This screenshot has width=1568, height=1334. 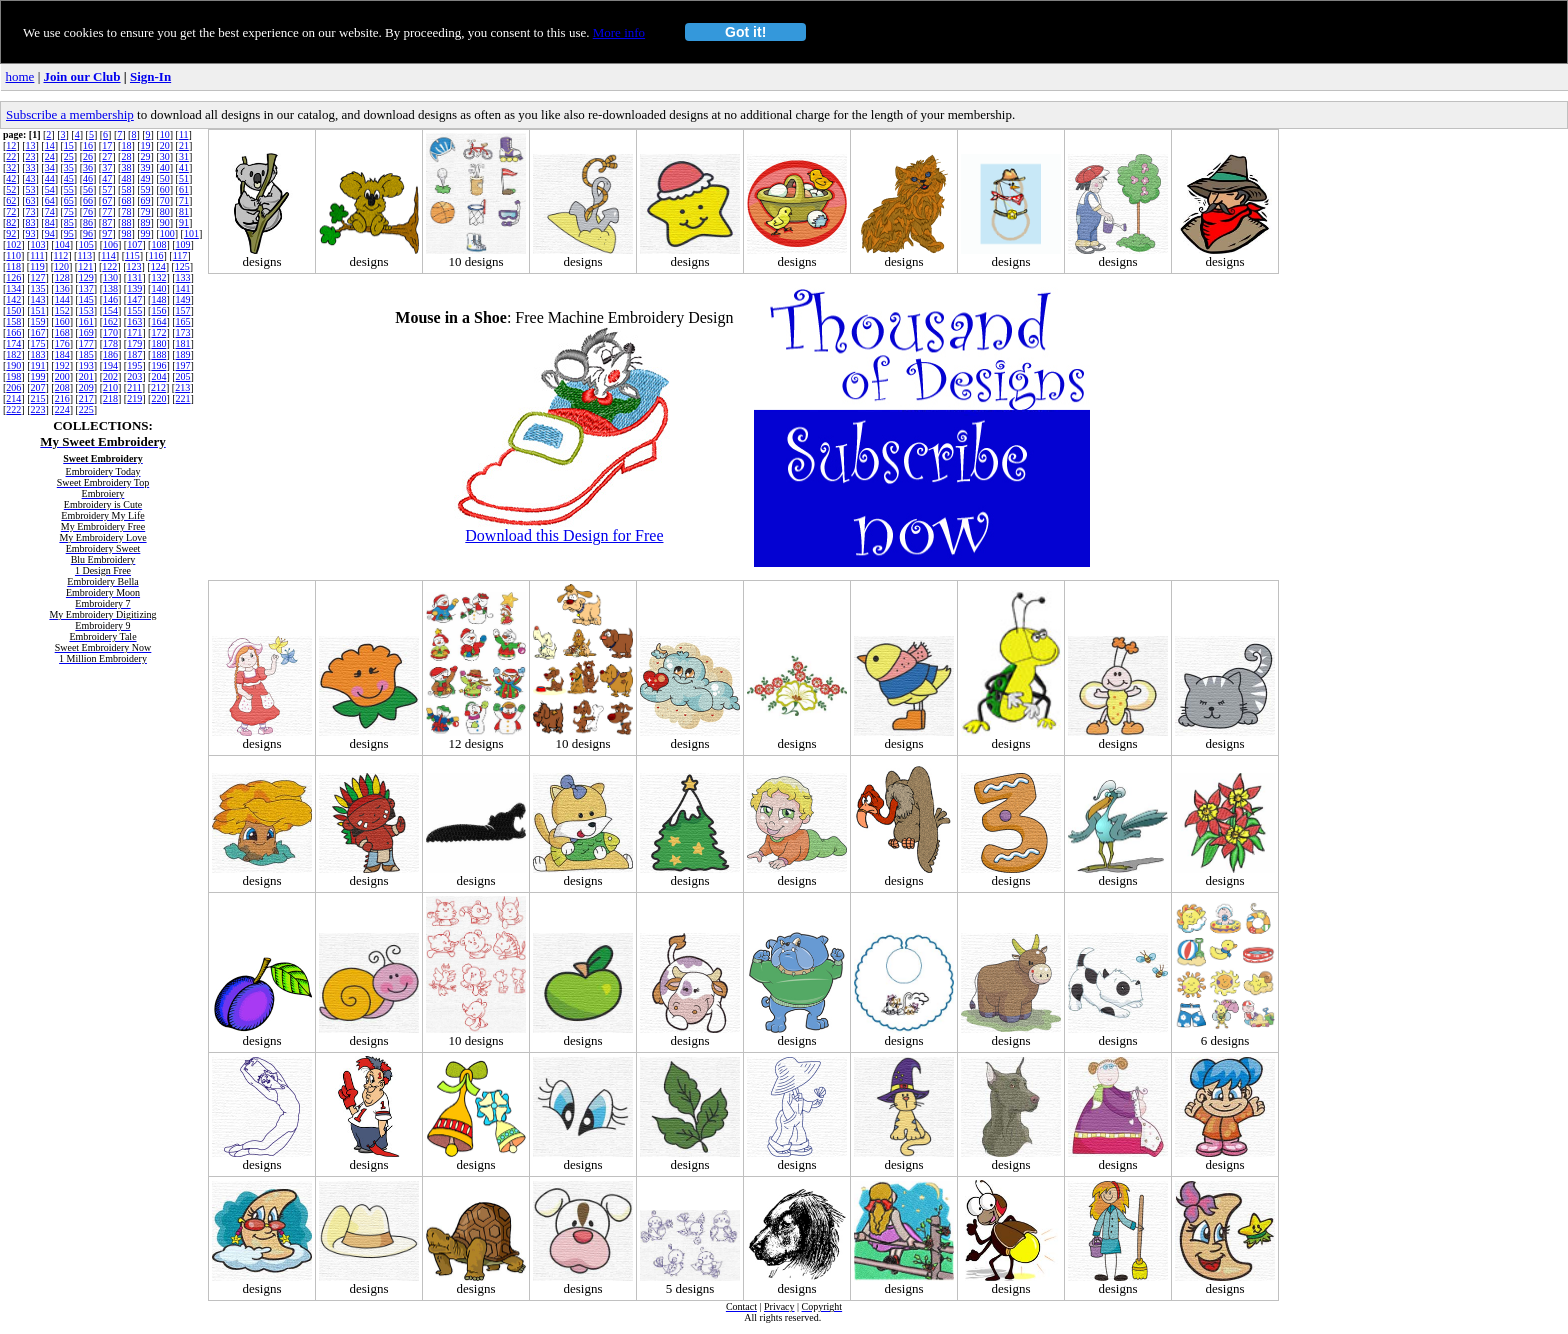 What do you see at coordinates (82, 76) in the screenshot?
I see `Join our Club` at bounding box center [82, 76].